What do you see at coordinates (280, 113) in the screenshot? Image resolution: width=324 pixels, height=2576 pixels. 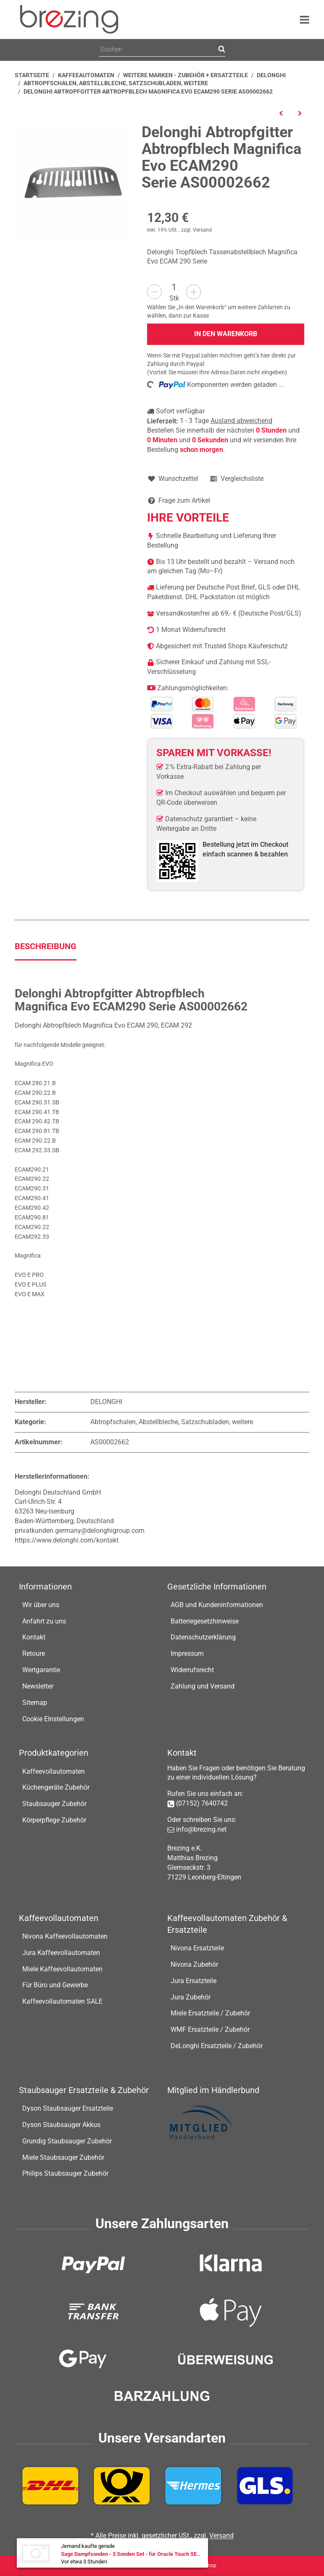 I see `[zum vorherigen Artikel: Delonghi Tropfschale Eletta Explore ECAM450.55 Kaffeeautomat]` at bounding box center [280, 113].